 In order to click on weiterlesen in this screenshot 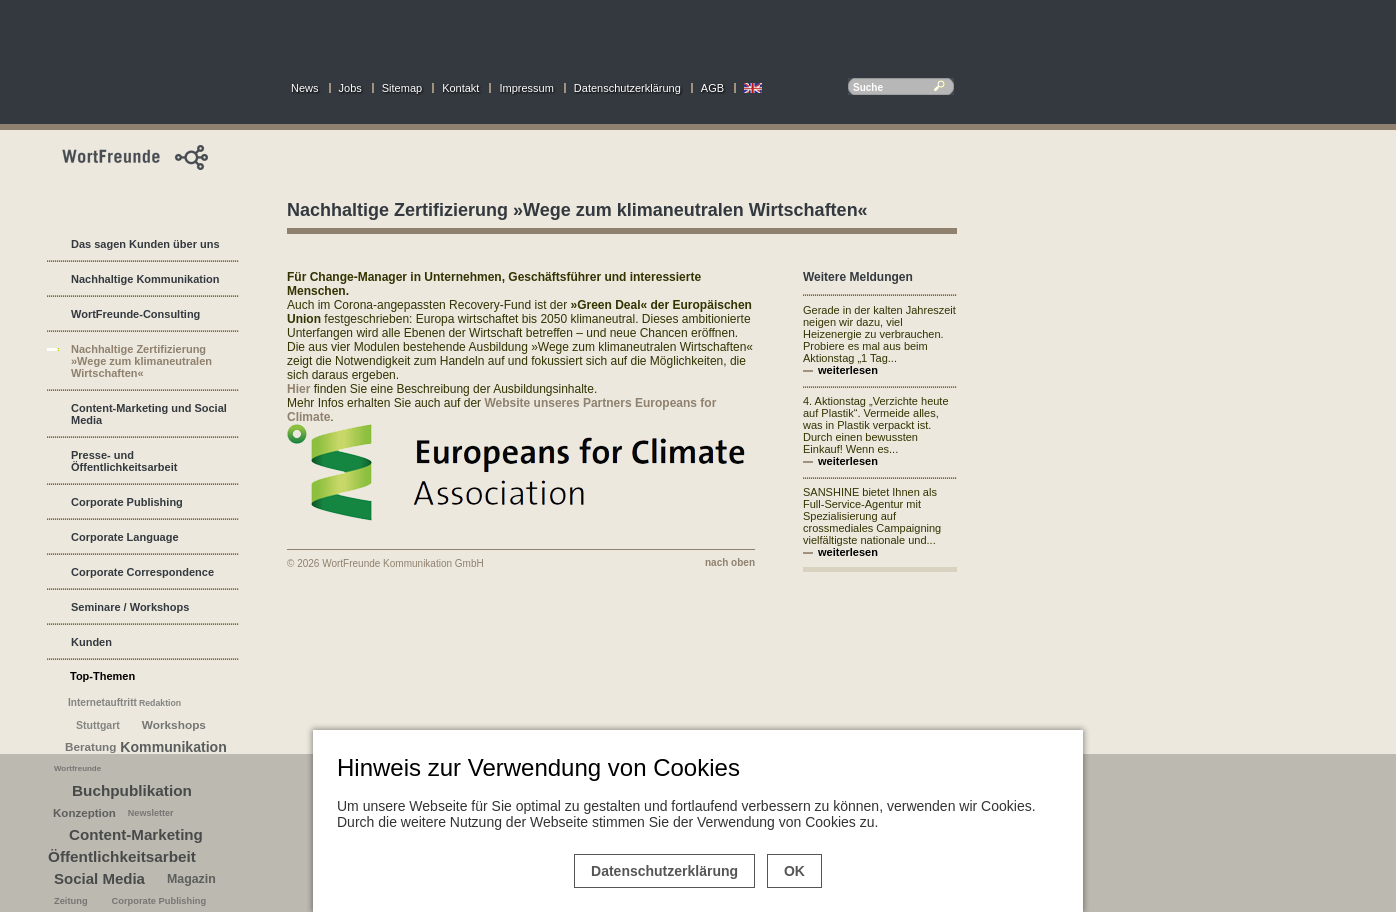, I will do `click(848, 370)`.